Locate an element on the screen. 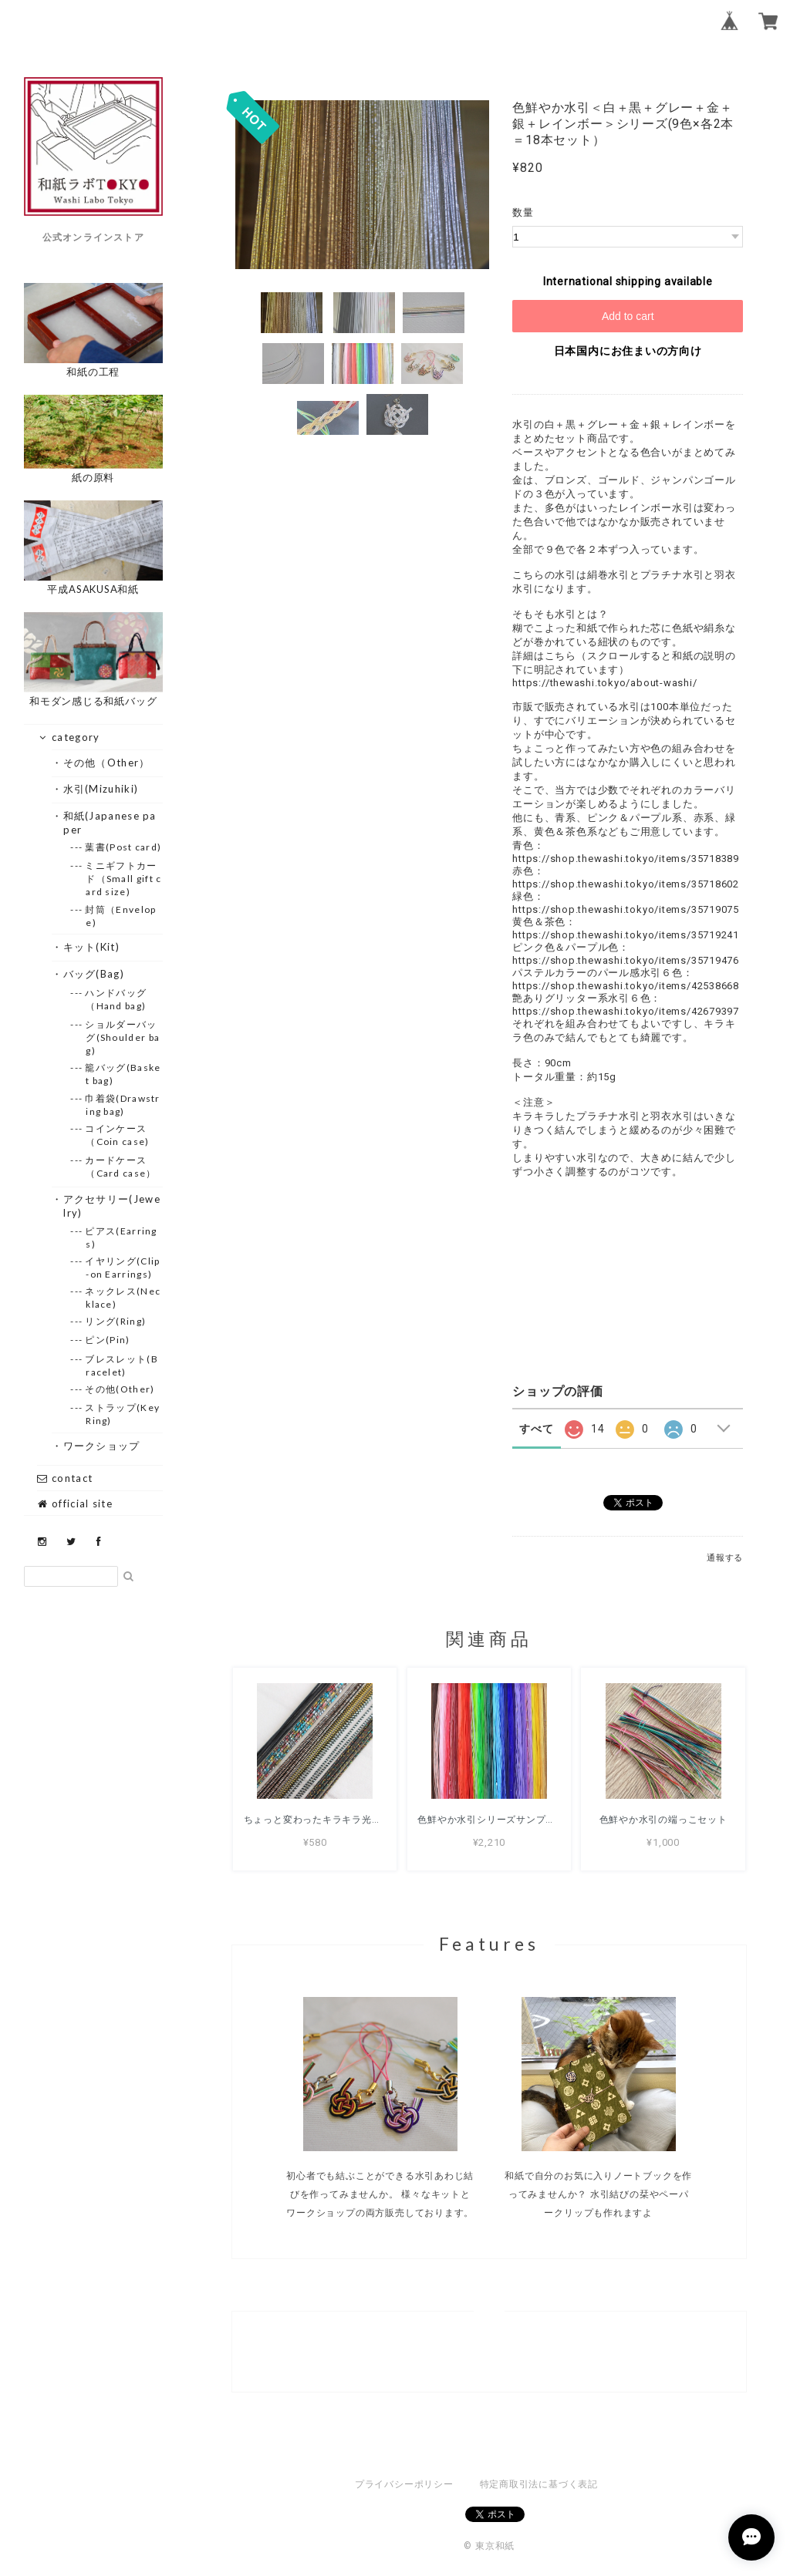  contact is located at coordinates (65, 1478).